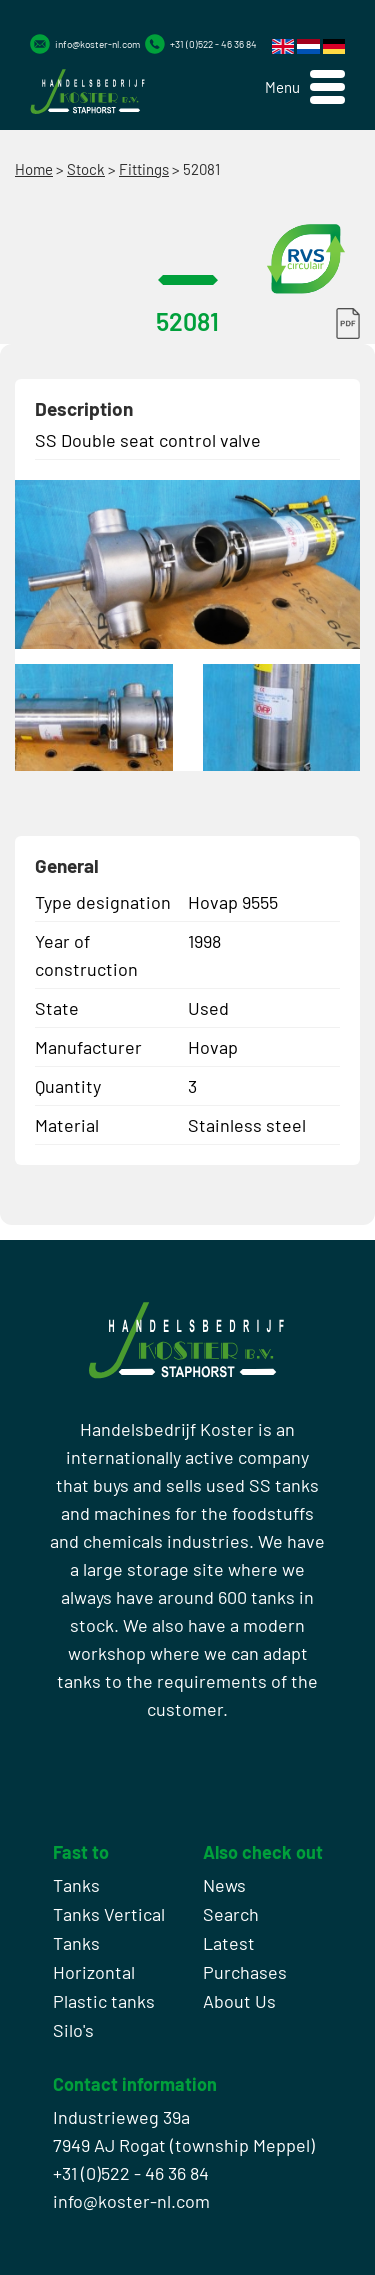 Image resolution: width=375 pixels, height=2275 pixels. What do you see at coordinates (97, 44) in the screenshot?
I see `info@koster-nl.com` at bounding box center [97, 44].